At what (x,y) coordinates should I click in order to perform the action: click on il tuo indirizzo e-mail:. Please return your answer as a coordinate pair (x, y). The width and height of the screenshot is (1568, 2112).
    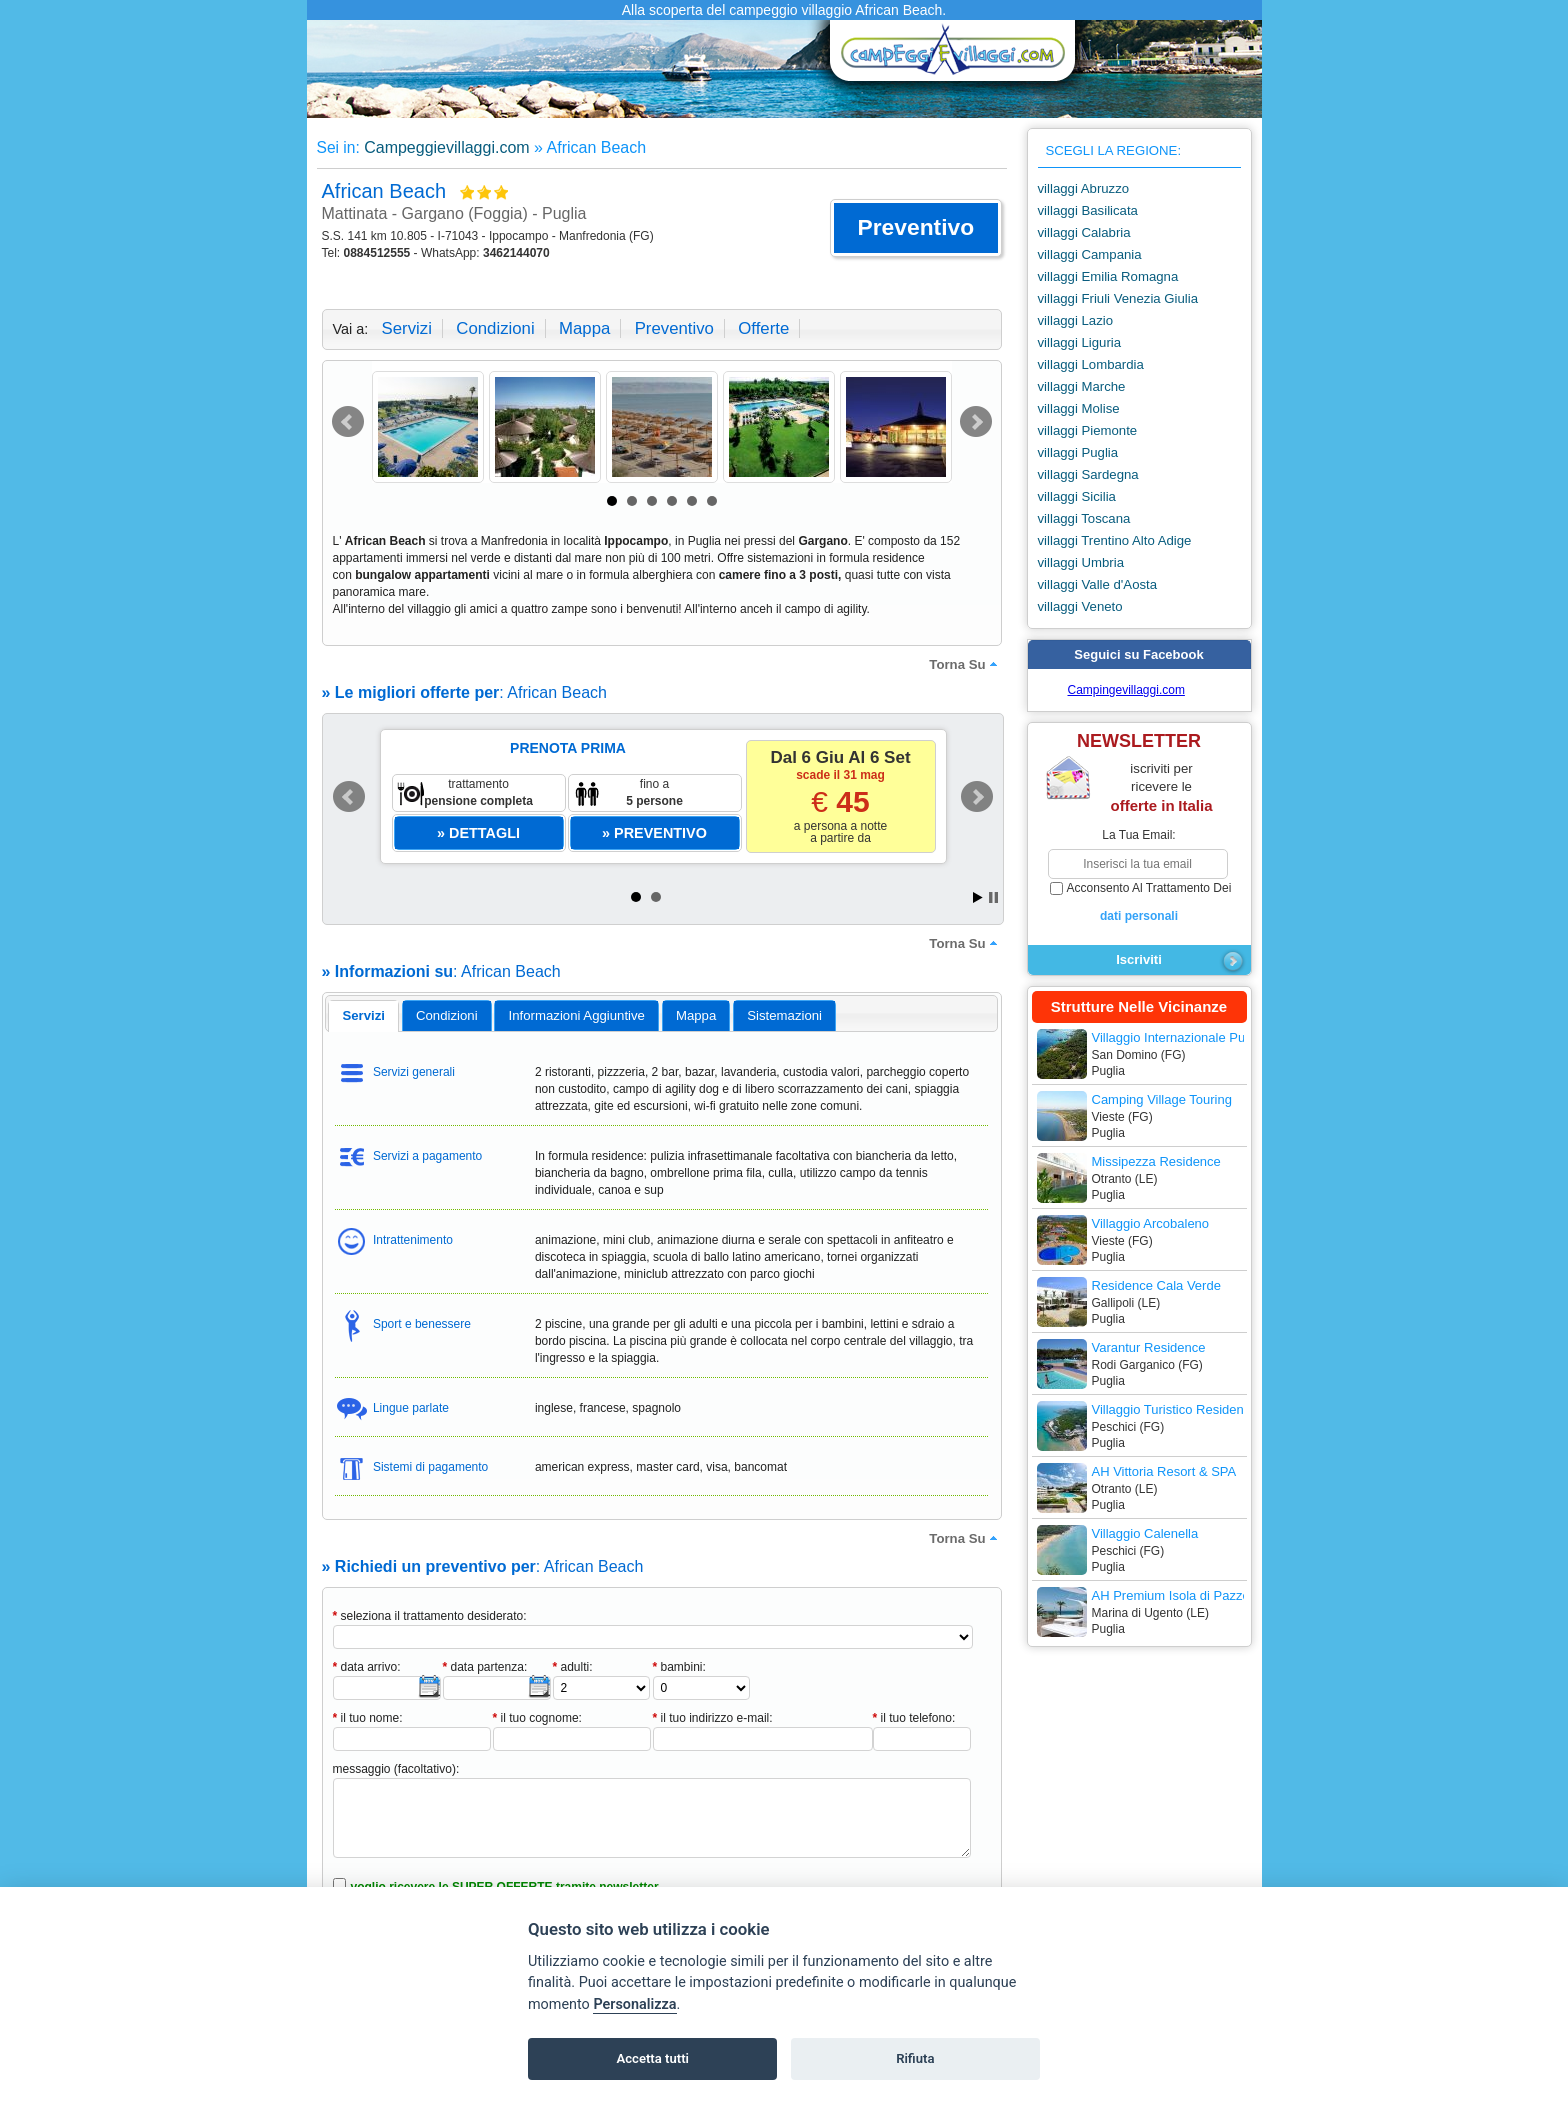
    Looking at the image, I should click on (713, 1718).